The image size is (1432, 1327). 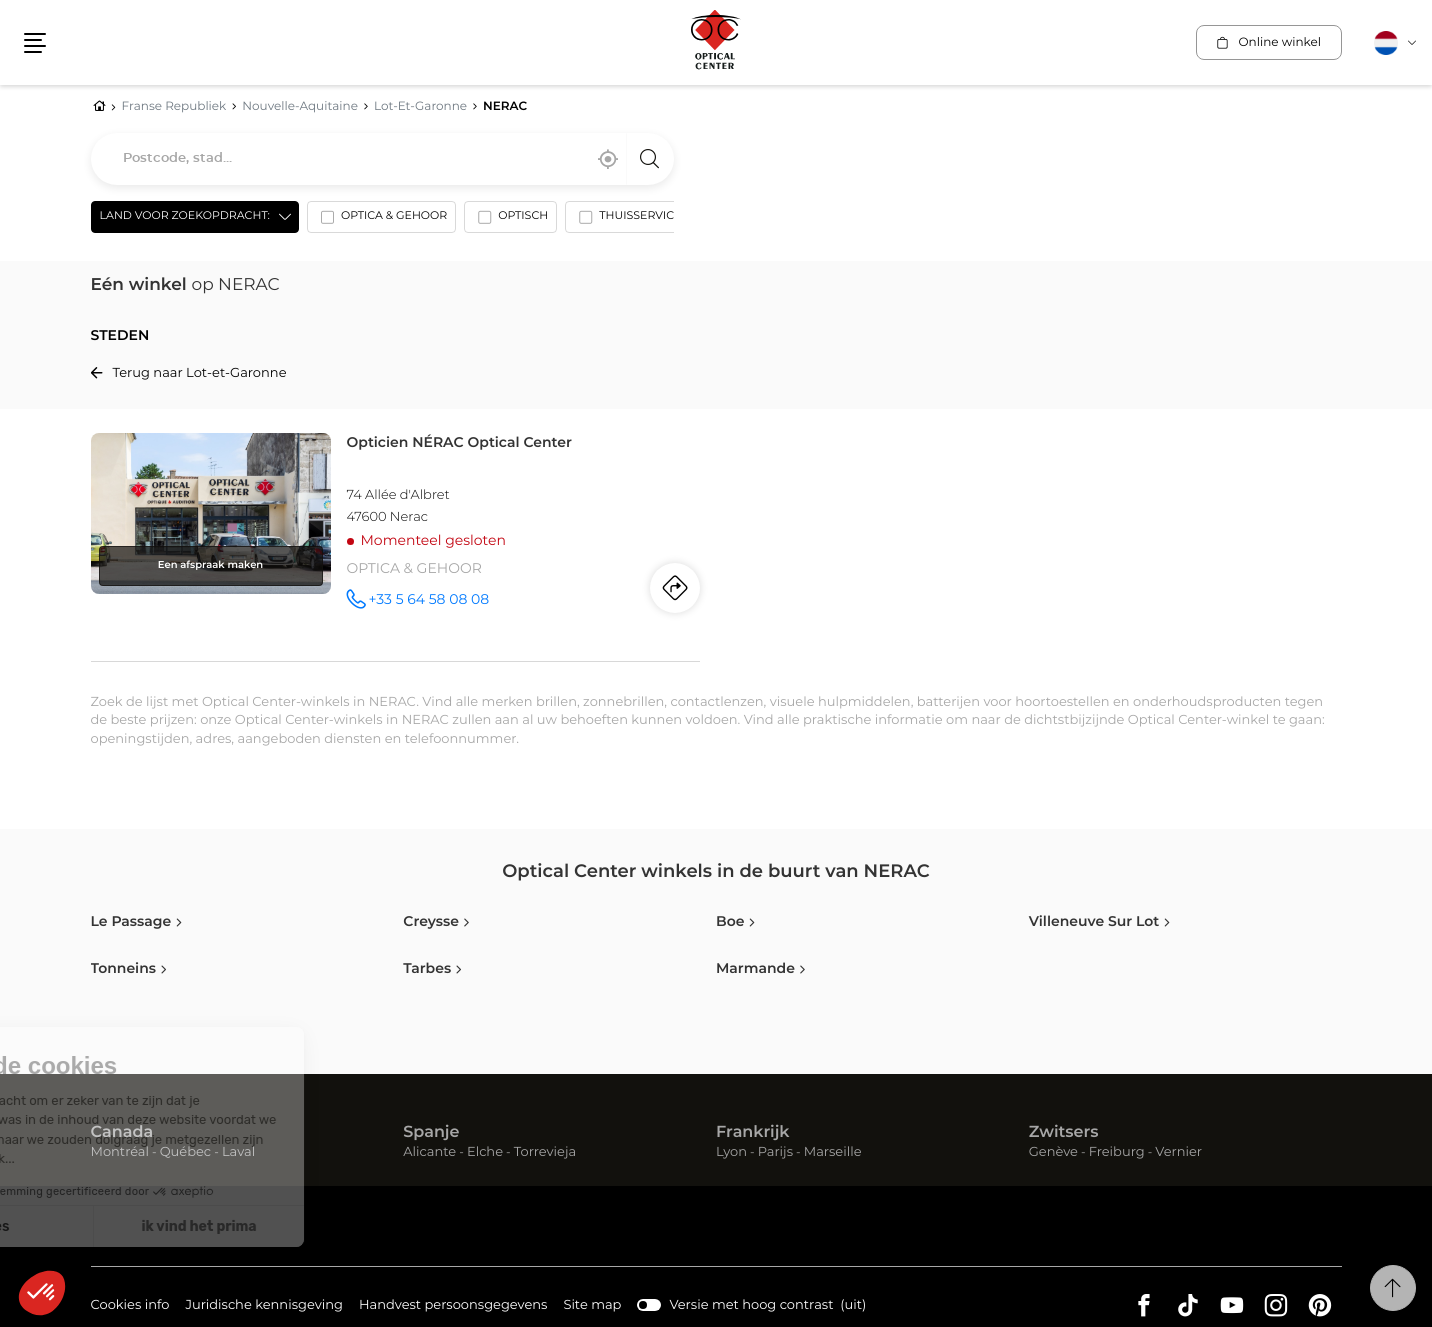 What do you see at coordinates (429, 1152) in the screenshot?
I see `Alicante` at bounding box center [429, 1152].